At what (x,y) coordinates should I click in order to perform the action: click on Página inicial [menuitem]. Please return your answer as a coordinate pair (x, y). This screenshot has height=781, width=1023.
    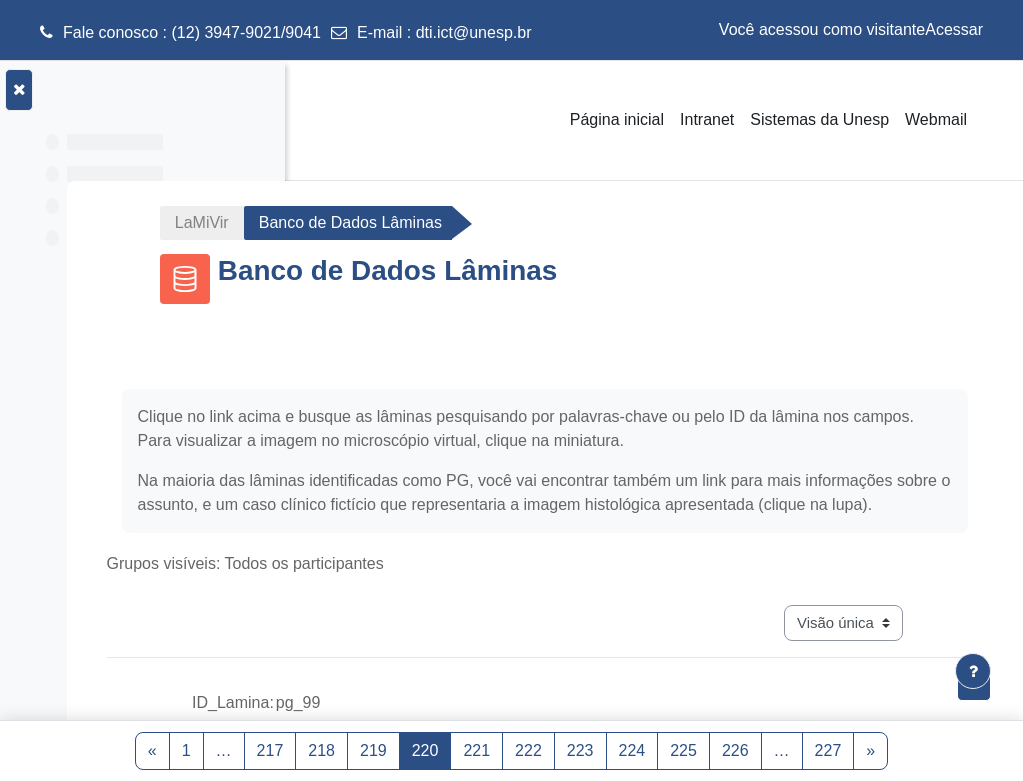
    Looking at the image, I should click on (617, 119).